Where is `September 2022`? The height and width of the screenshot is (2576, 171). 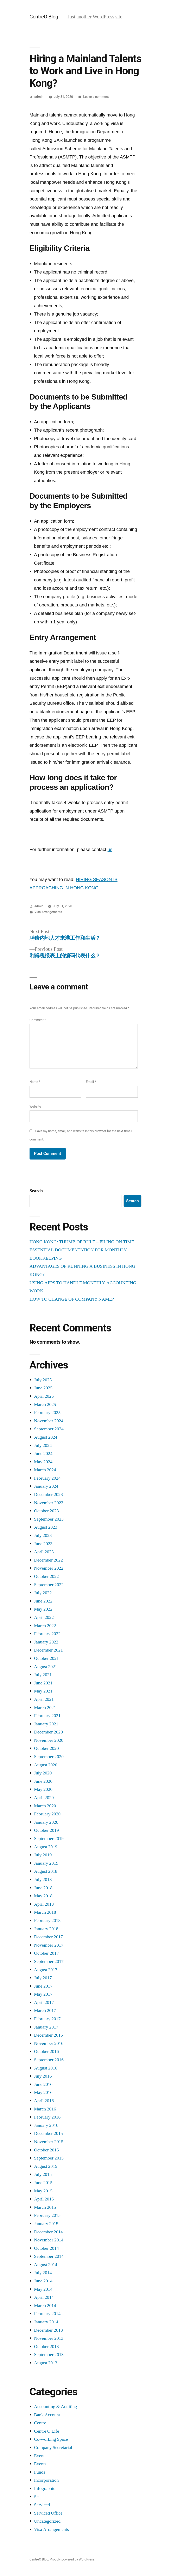 September 2022 is located at coordinates (49, 1585).